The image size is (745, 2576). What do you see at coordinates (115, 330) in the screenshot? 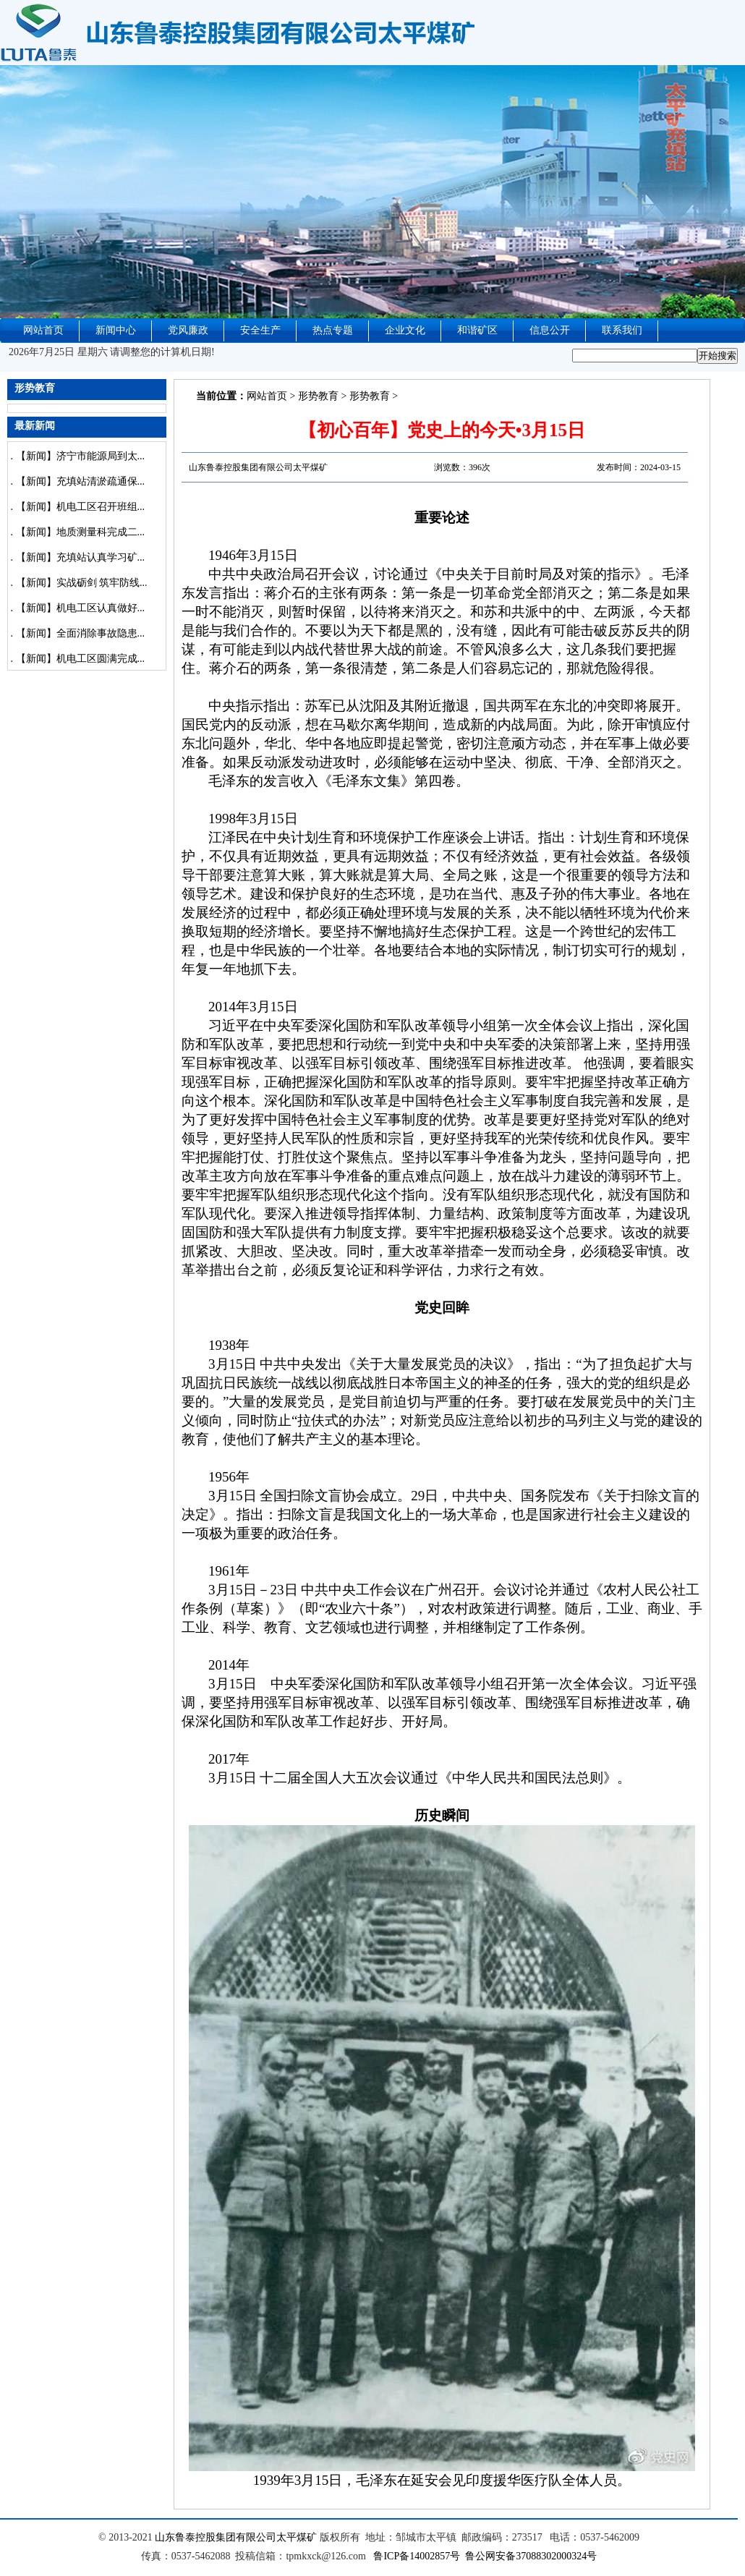
I see `新闻中心` at bounding box center [115, 330].